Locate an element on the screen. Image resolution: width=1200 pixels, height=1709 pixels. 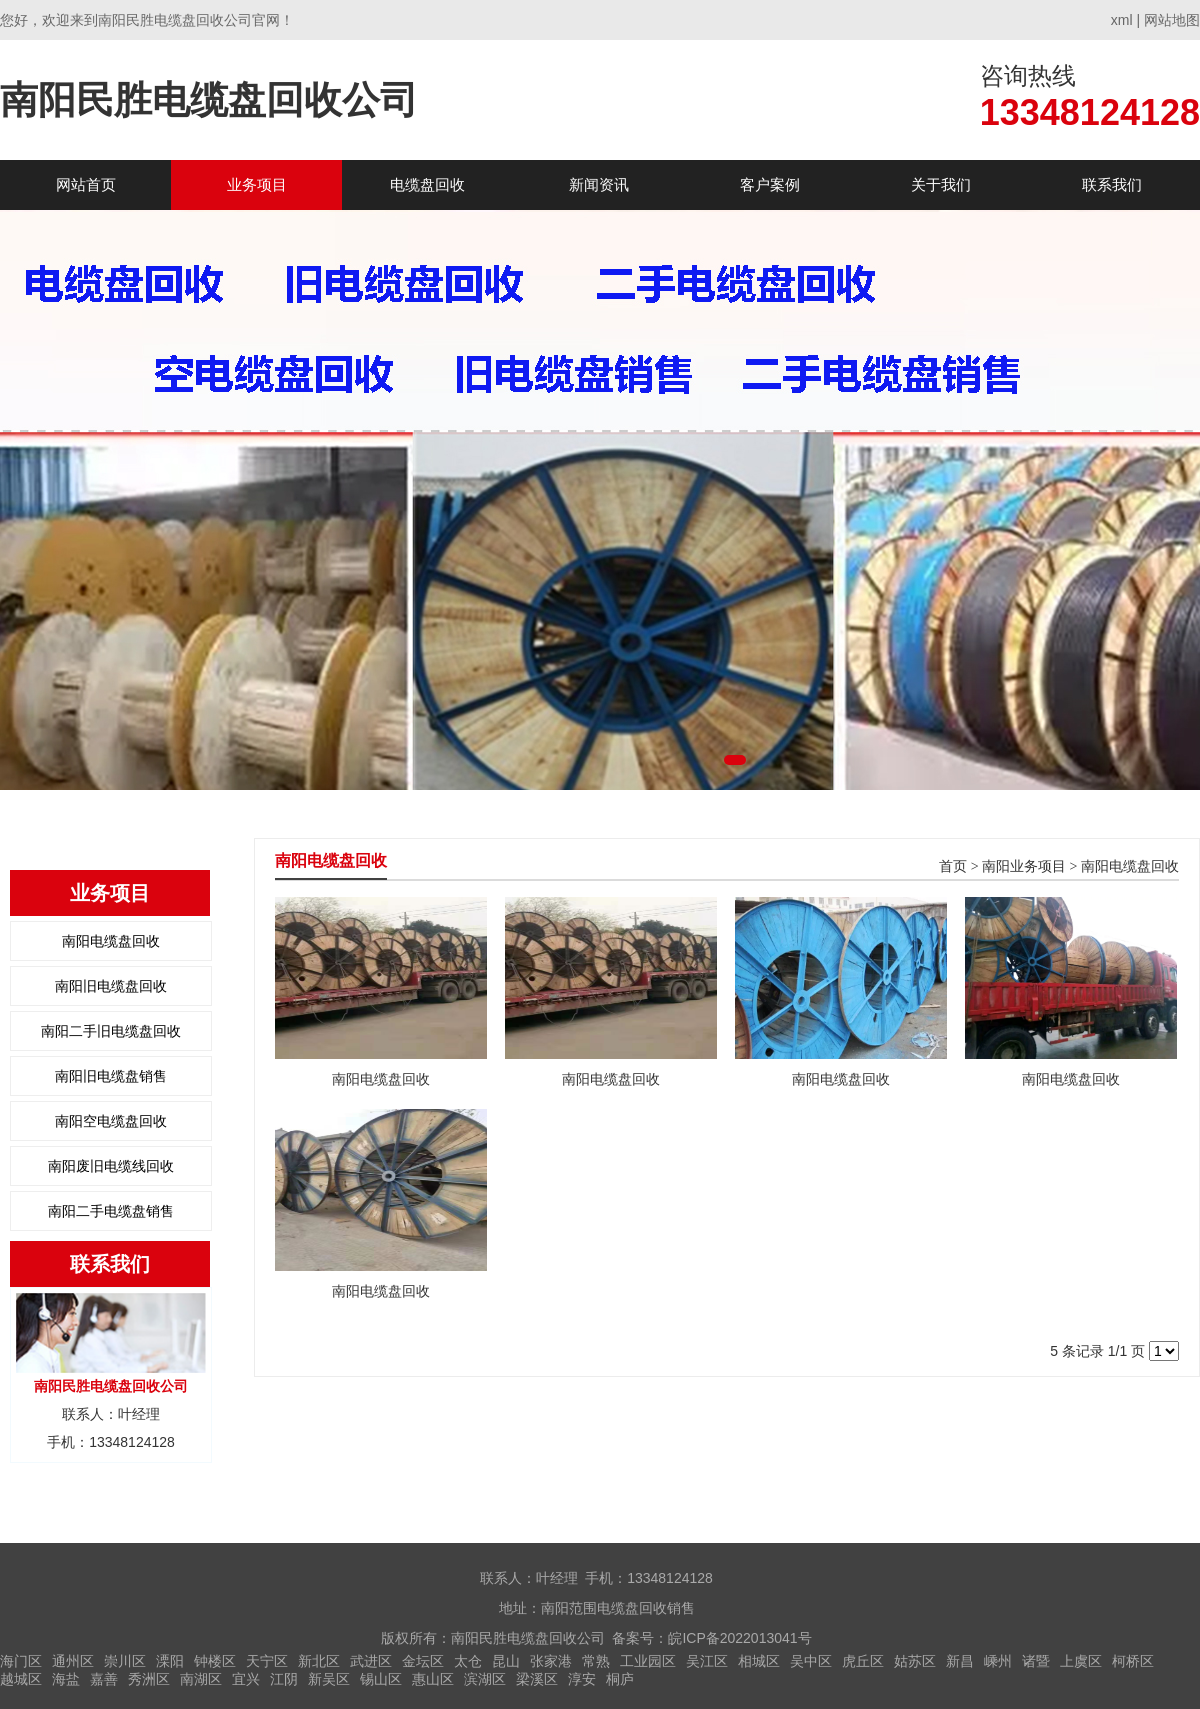
武进区 is located at coordinates (371, 1661).